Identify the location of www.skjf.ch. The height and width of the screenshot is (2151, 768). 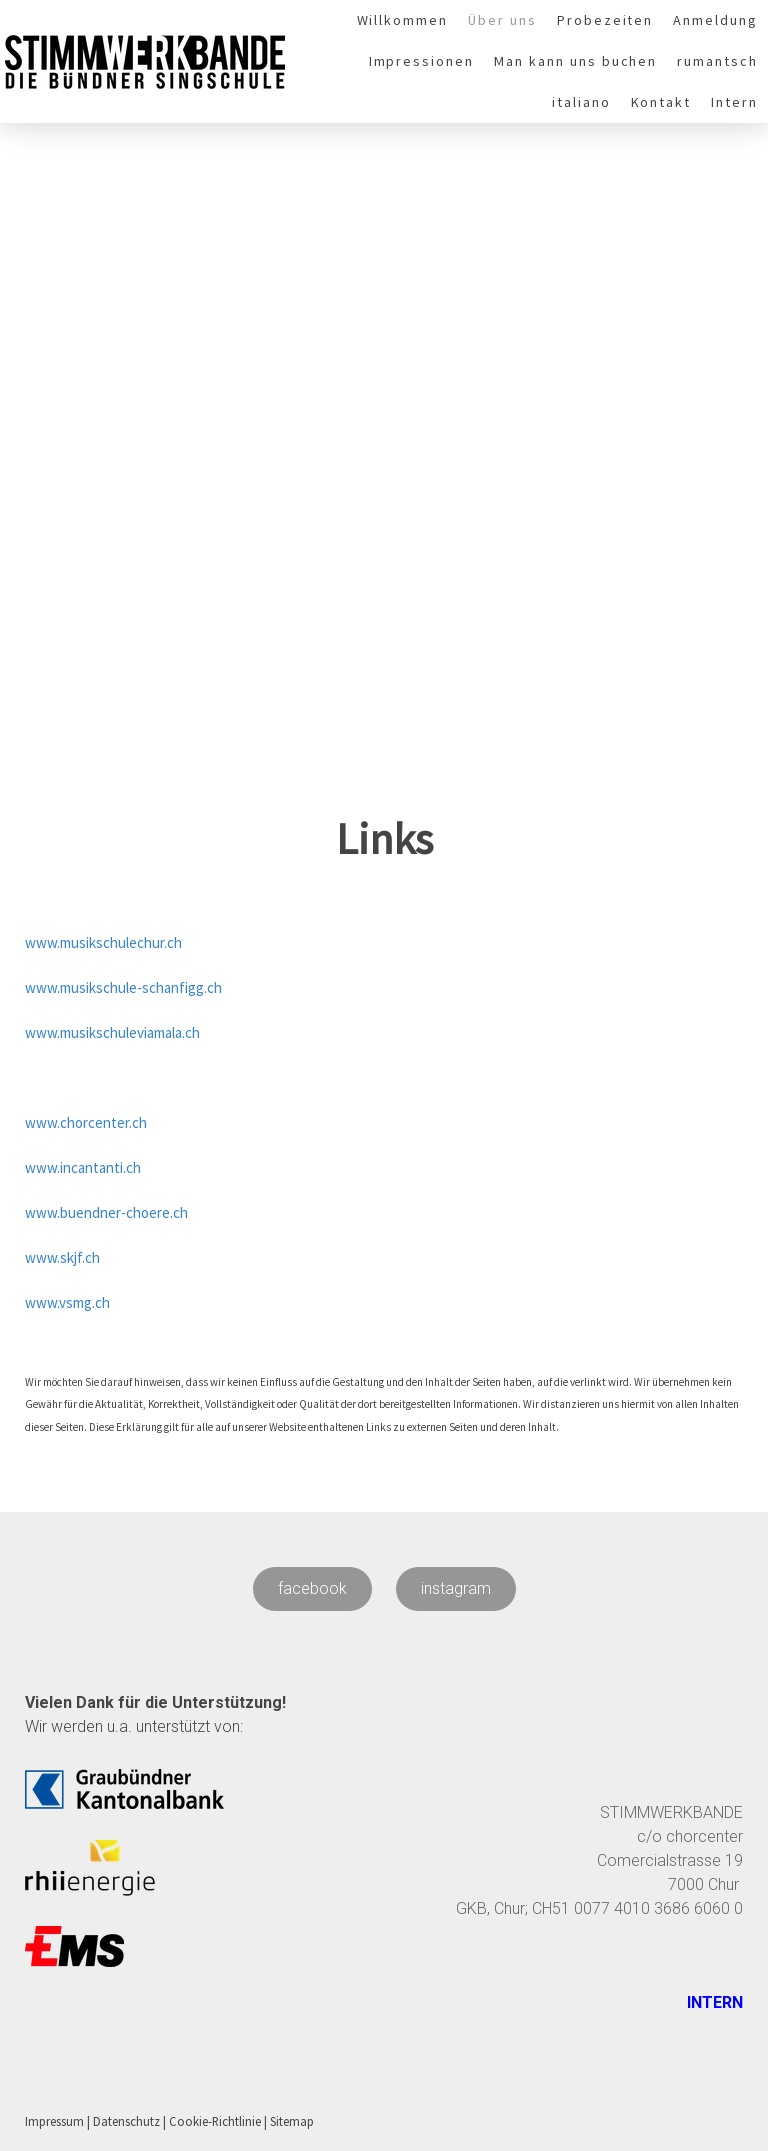
(62, 1257).